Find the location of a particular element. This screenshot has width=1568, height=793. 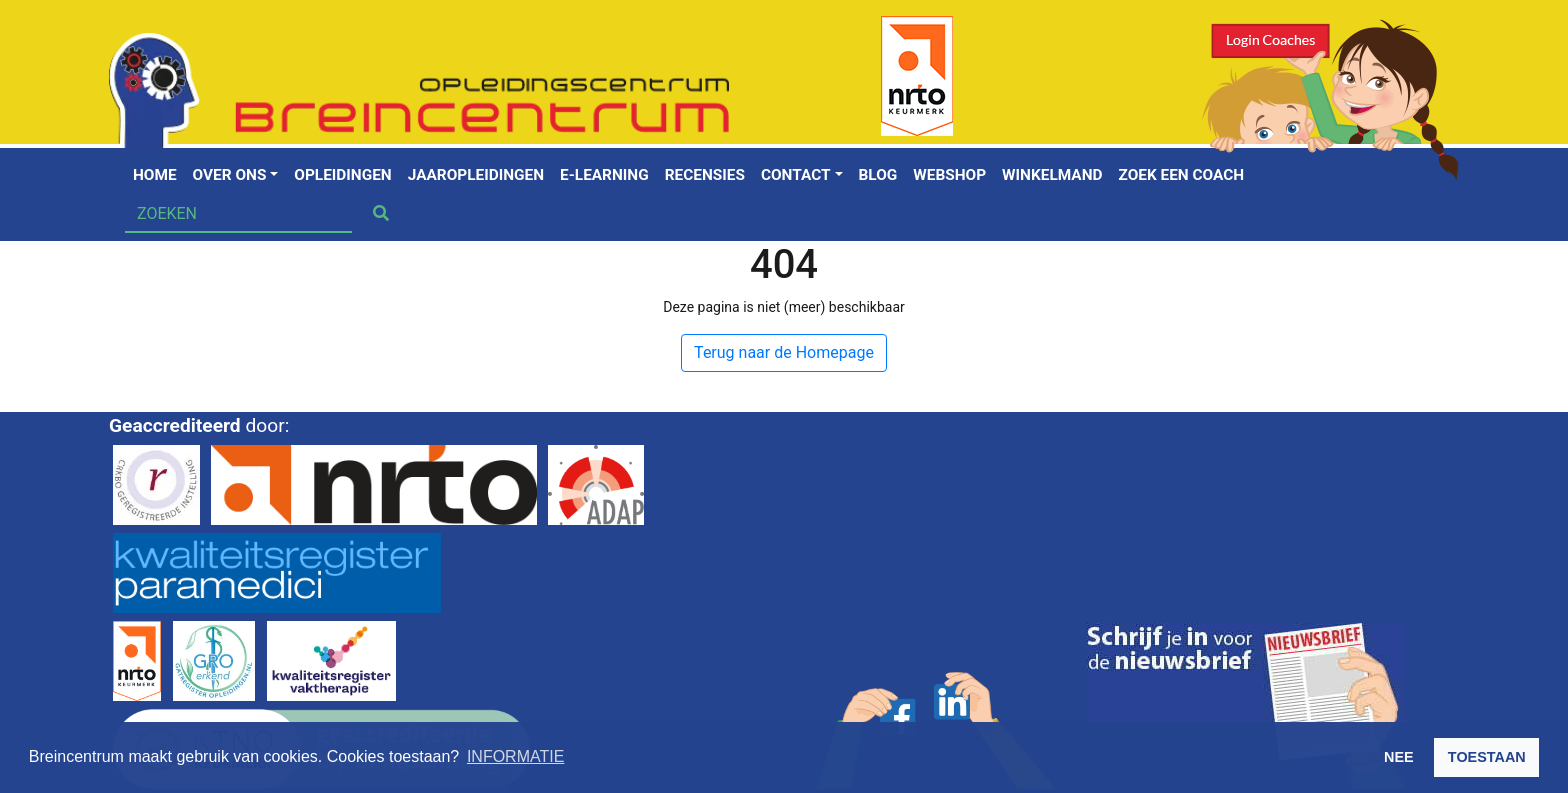

Blog is located at coordinates (878, 175).